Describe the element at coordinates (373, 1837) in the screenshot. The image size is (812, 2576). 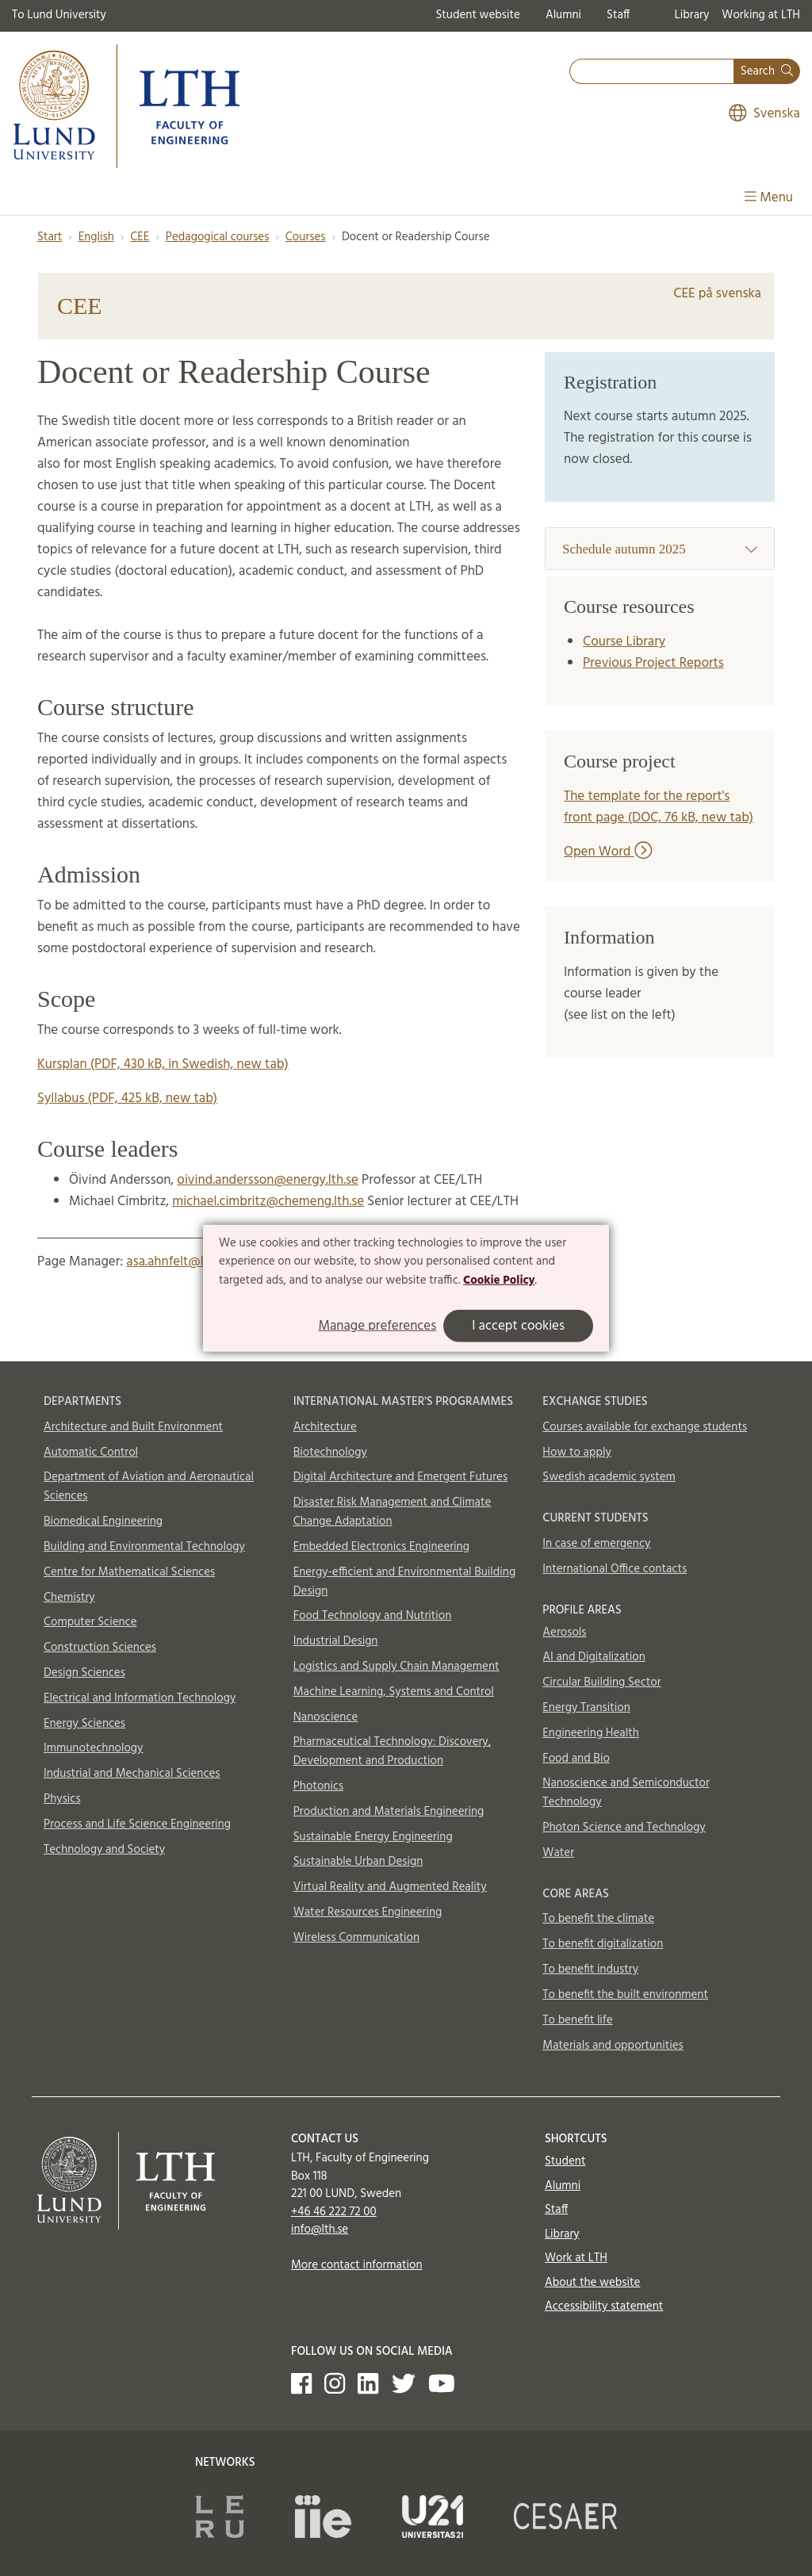
I see `Sustainable Energy Engineering` at that location.